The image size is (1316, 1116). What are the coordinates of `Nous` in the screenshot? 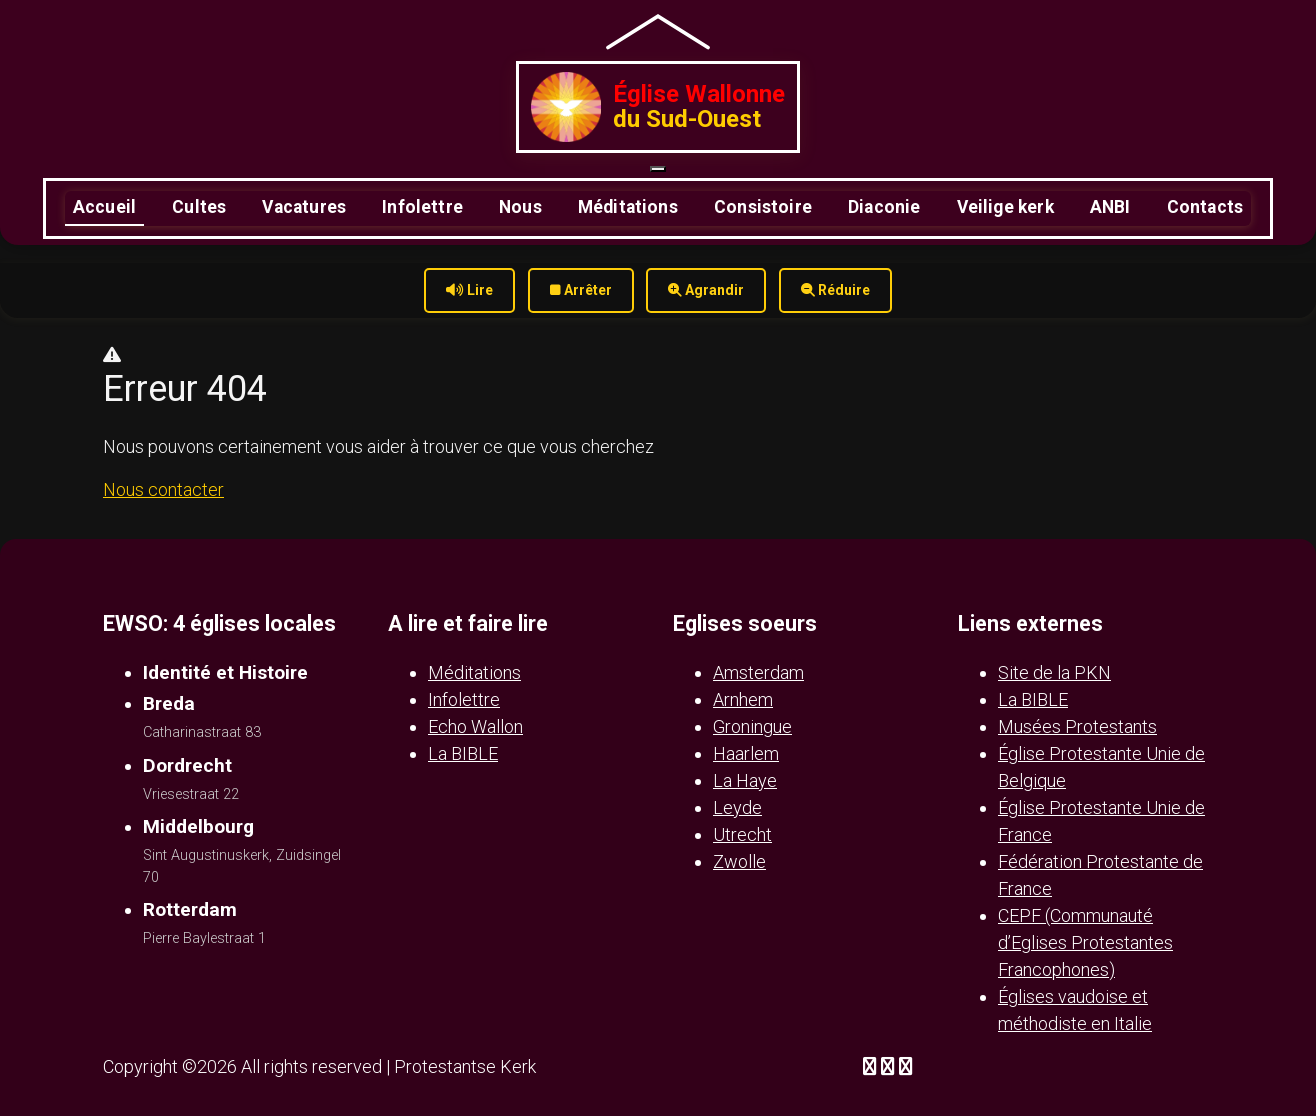 It's located at (520, 207).